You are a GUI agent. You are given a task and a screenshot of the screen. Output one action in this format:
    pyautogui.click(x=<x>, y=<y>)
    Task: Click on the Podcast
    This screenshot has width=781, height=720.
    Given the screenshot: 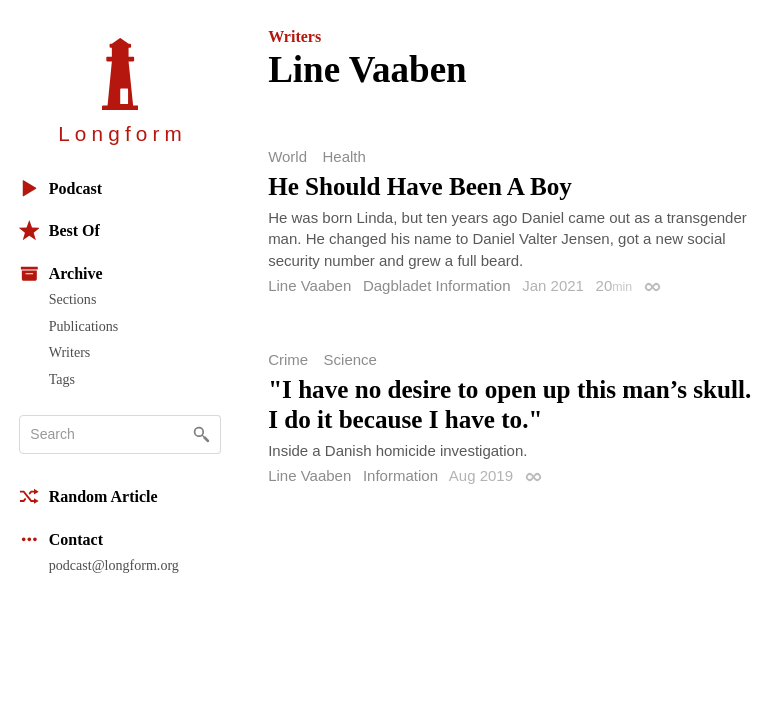 What is the action you would take?
    pyautogui.click(x=60, y=188)
    